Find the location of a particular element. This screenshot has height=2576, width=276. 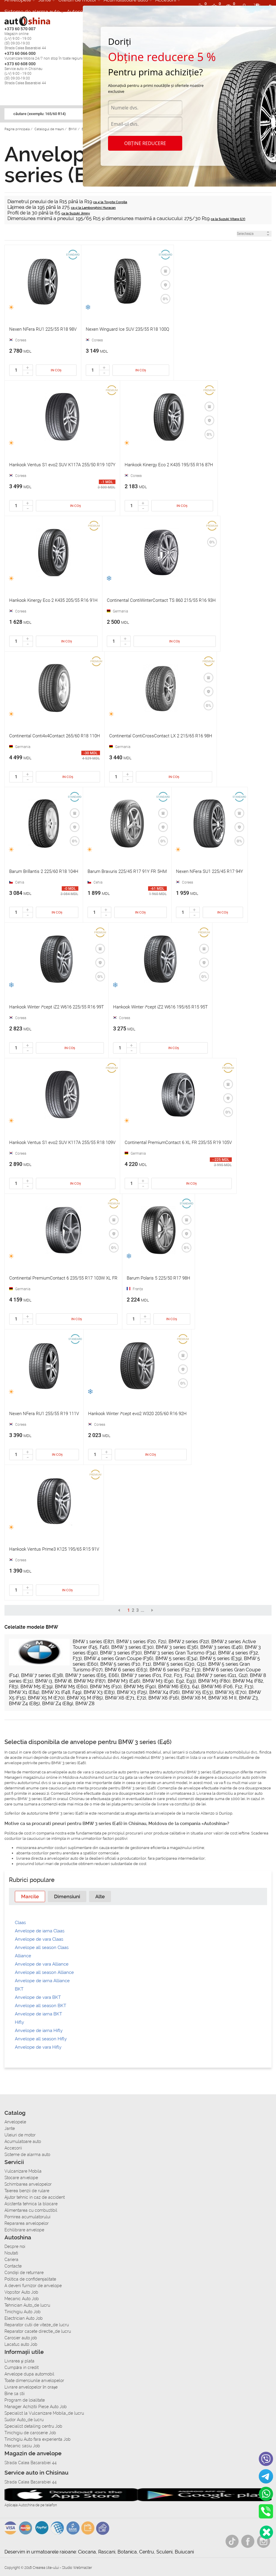

Anvelope de vara Claas is located at coordinates (39, 1939).